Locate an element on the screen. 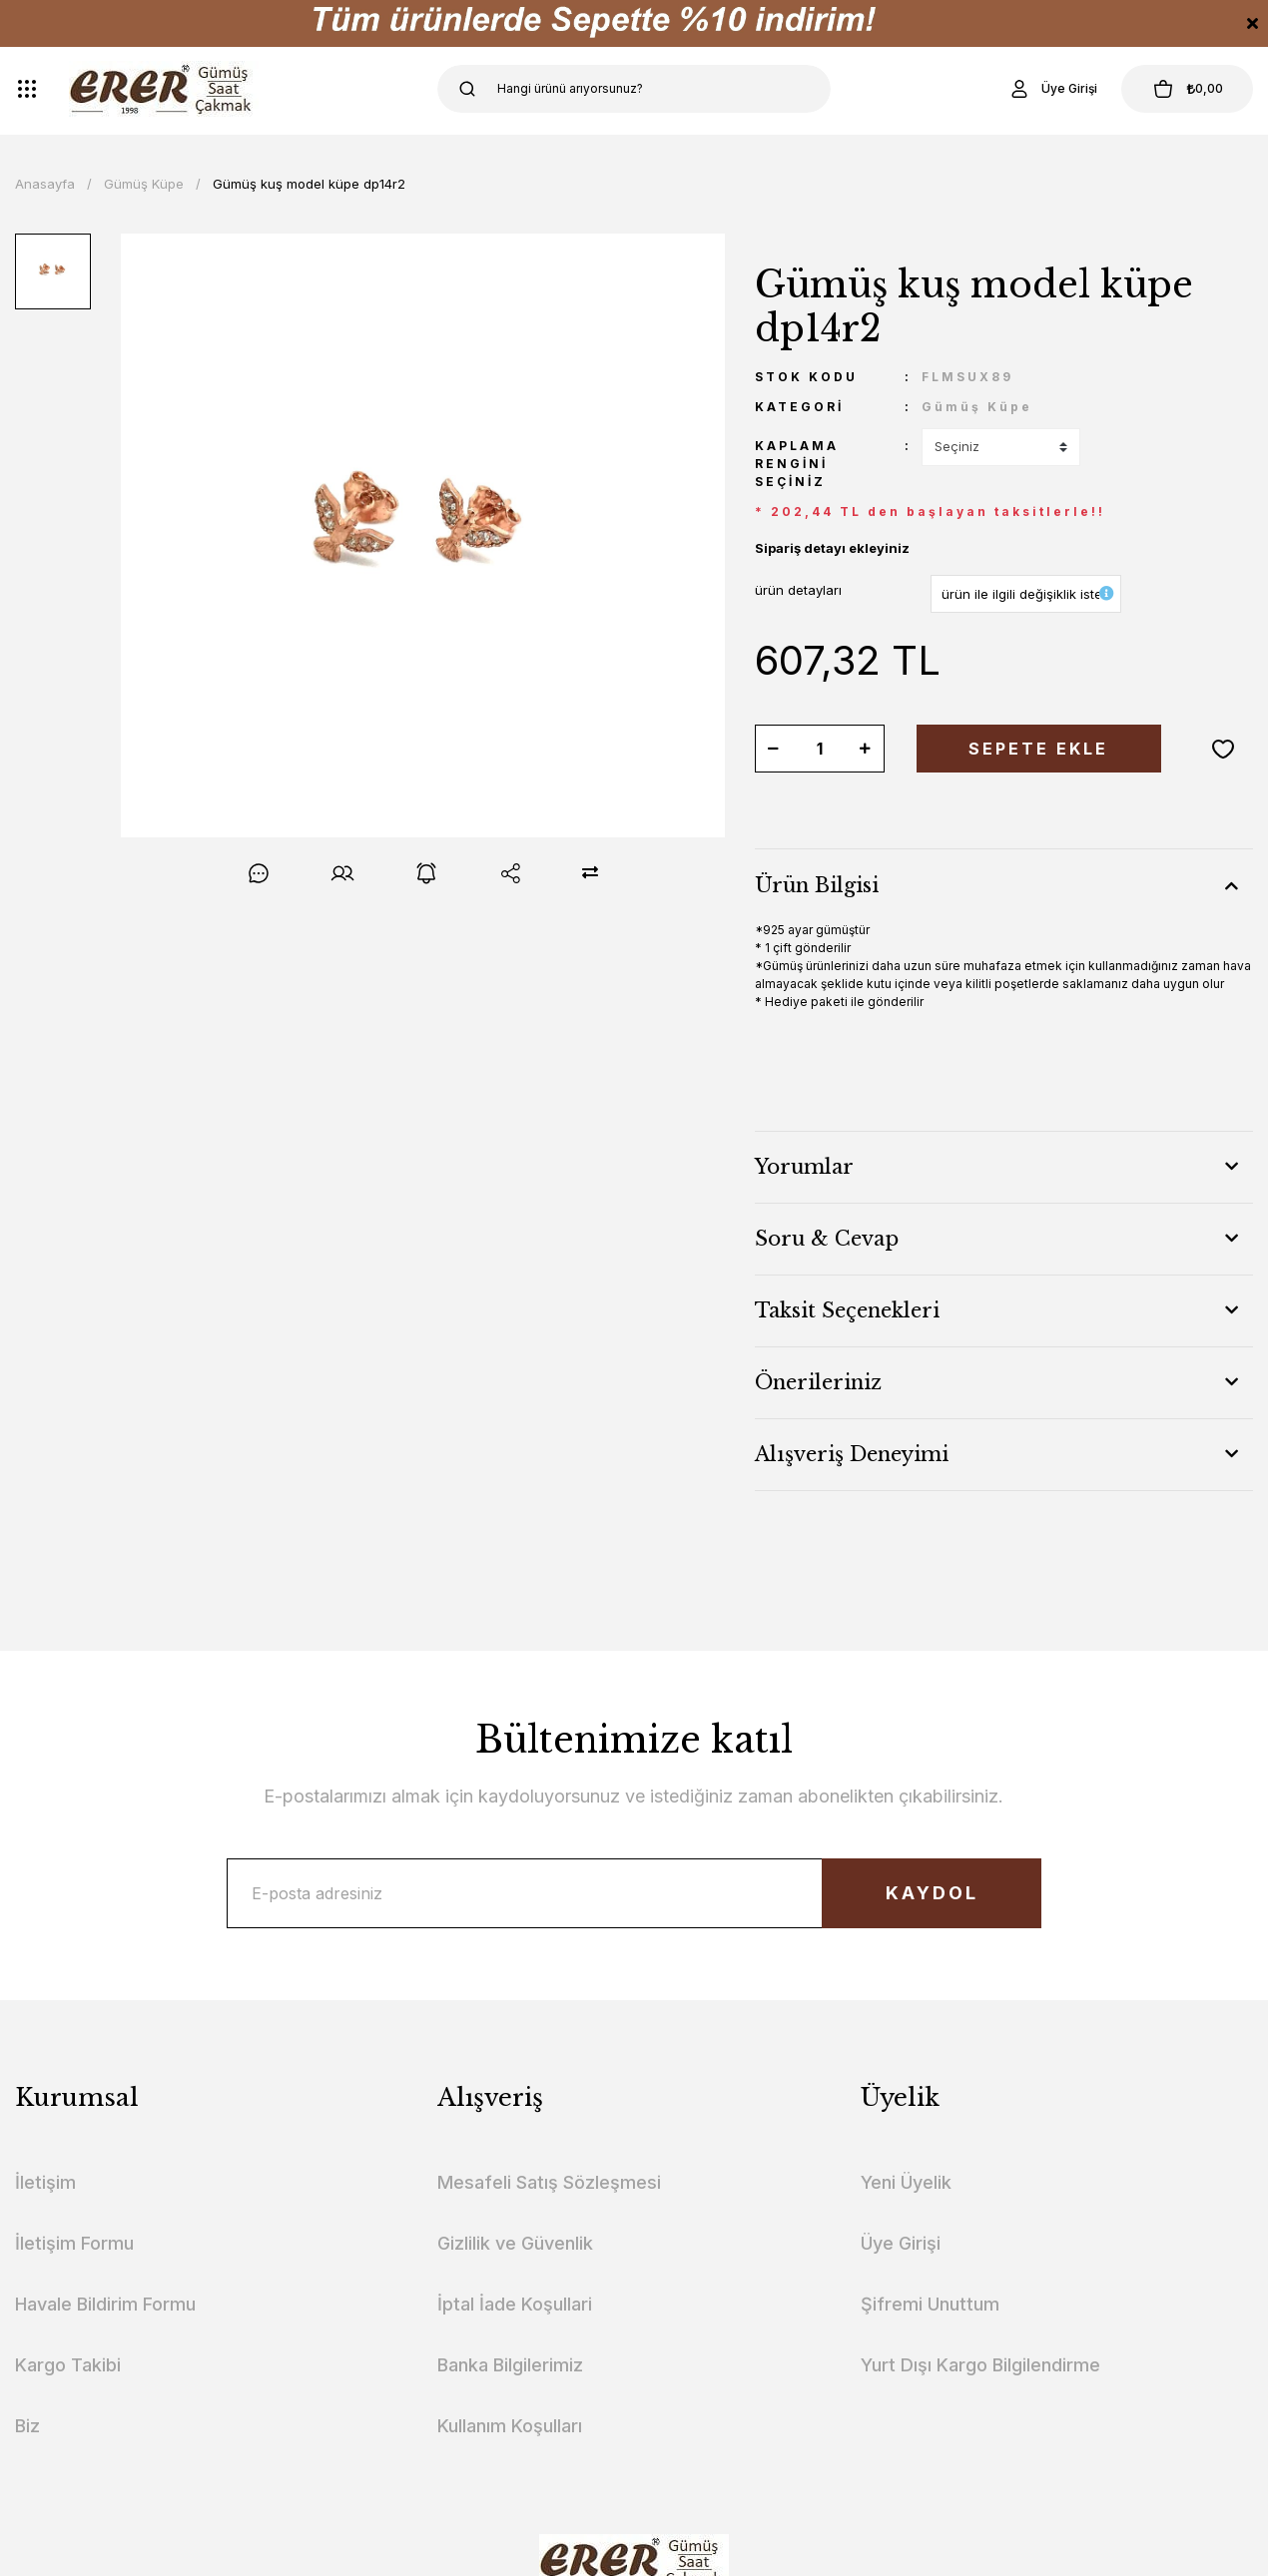 Image resolution: width=1268 pixels, height=2576 pixels. [Quantity] is located at coordinates (820, 749).